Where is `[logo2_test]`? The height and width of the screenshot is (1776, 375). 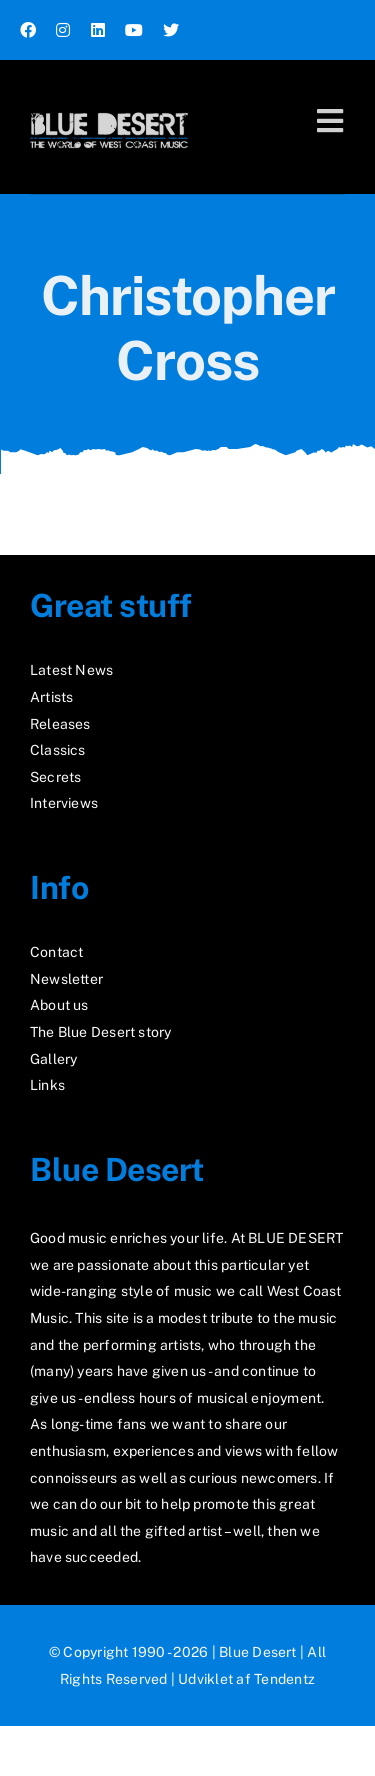
[logo2_test] is located at coordinates (109, 107).